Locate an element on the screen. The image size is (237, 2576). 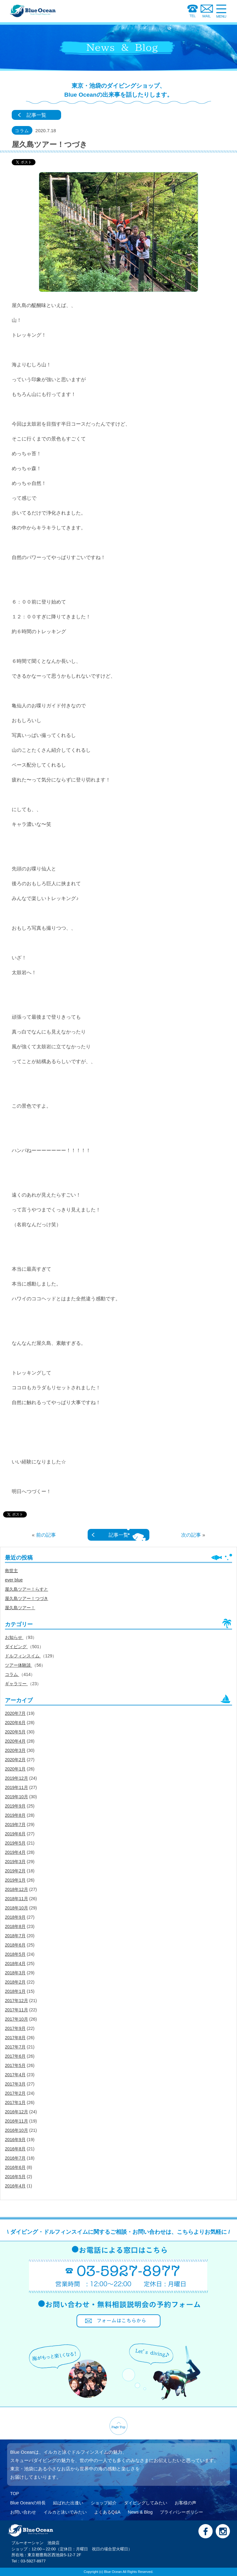
Blue Oceanの特長 is located at coordinates (28, 2502).